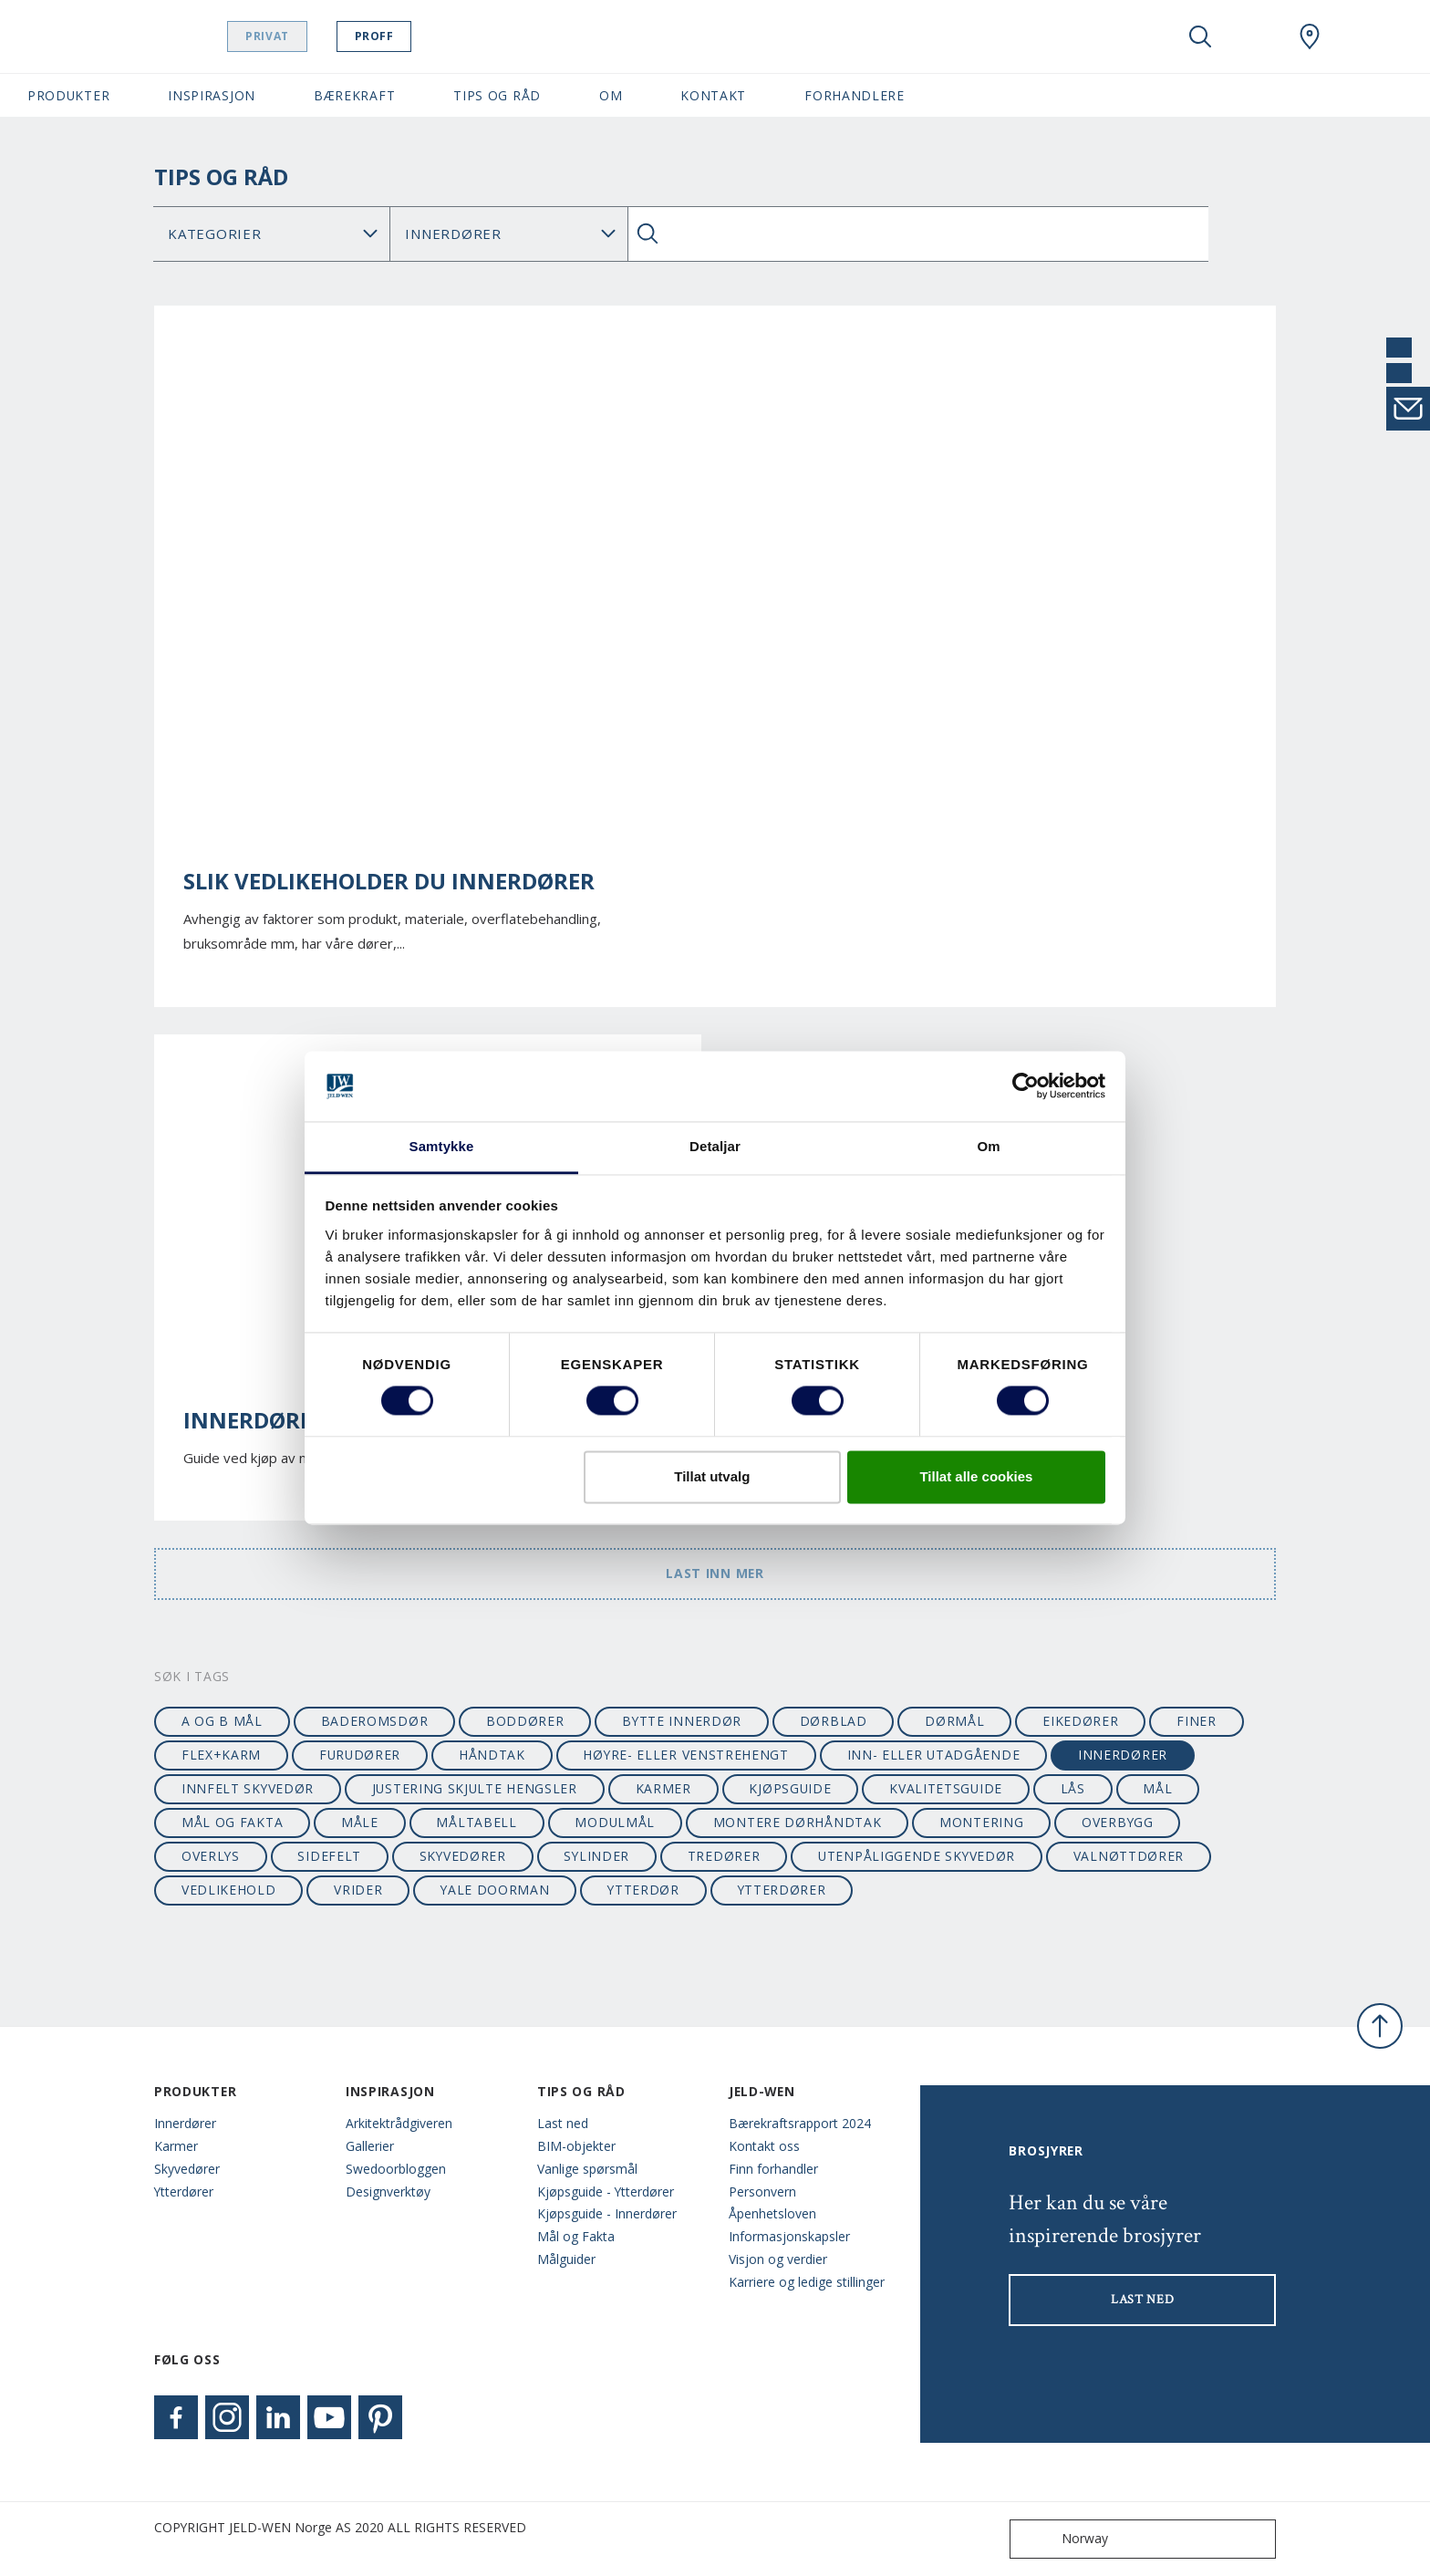  Describe the element at coordinates (607, 2213) in the screenshot. I see `Kjøpsguide - Innerdører` at that location.